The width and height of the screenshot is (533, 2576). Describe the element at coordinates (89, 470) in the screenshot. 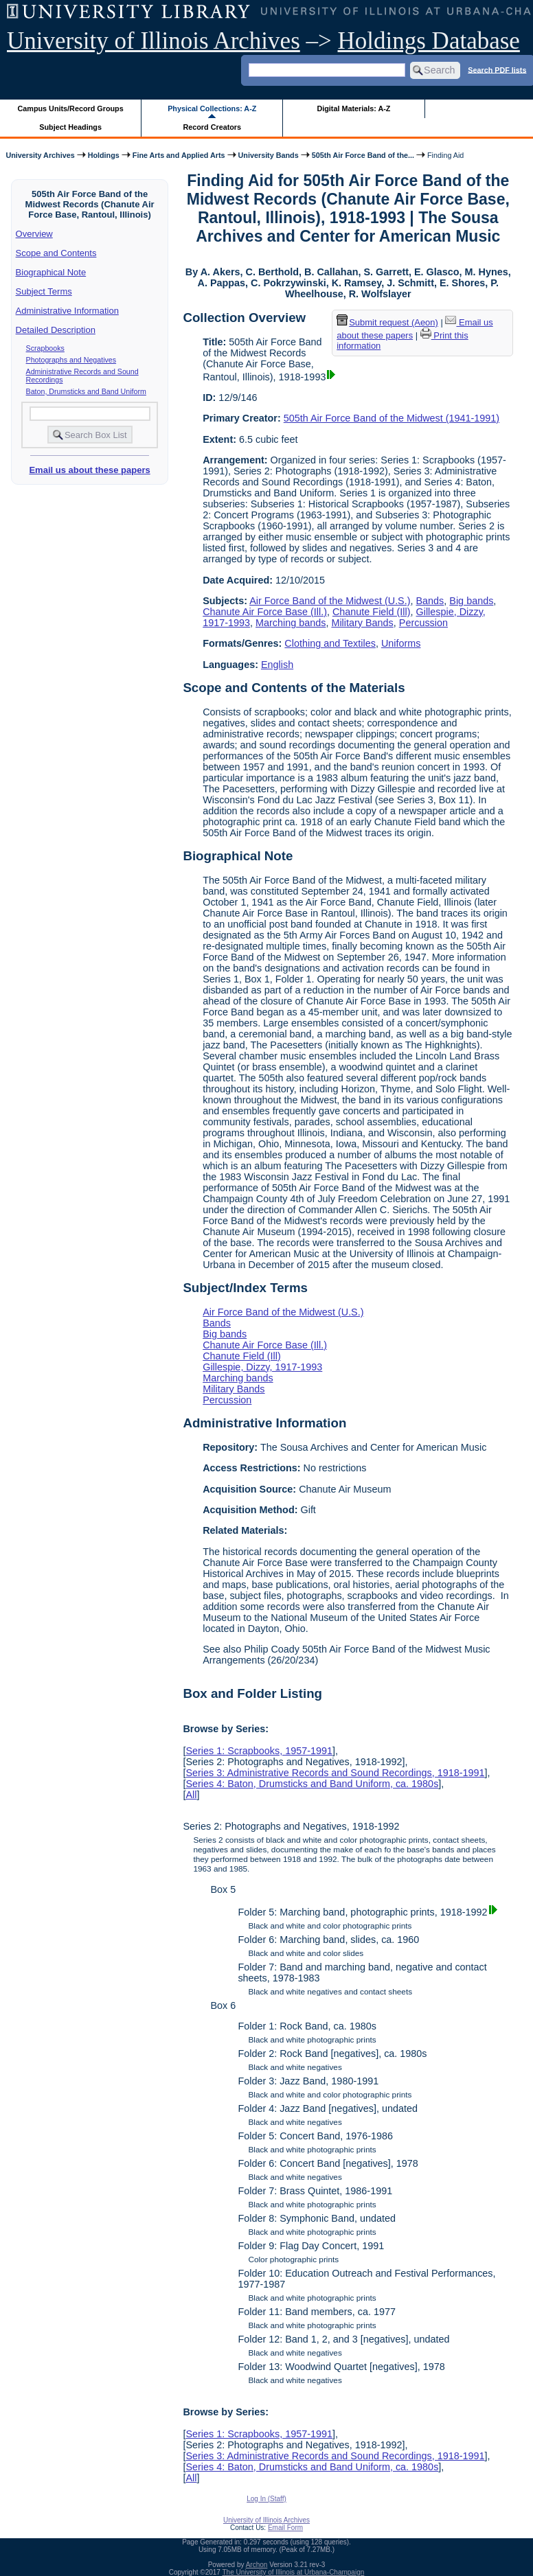

I see `Email us about these papers` at that location.